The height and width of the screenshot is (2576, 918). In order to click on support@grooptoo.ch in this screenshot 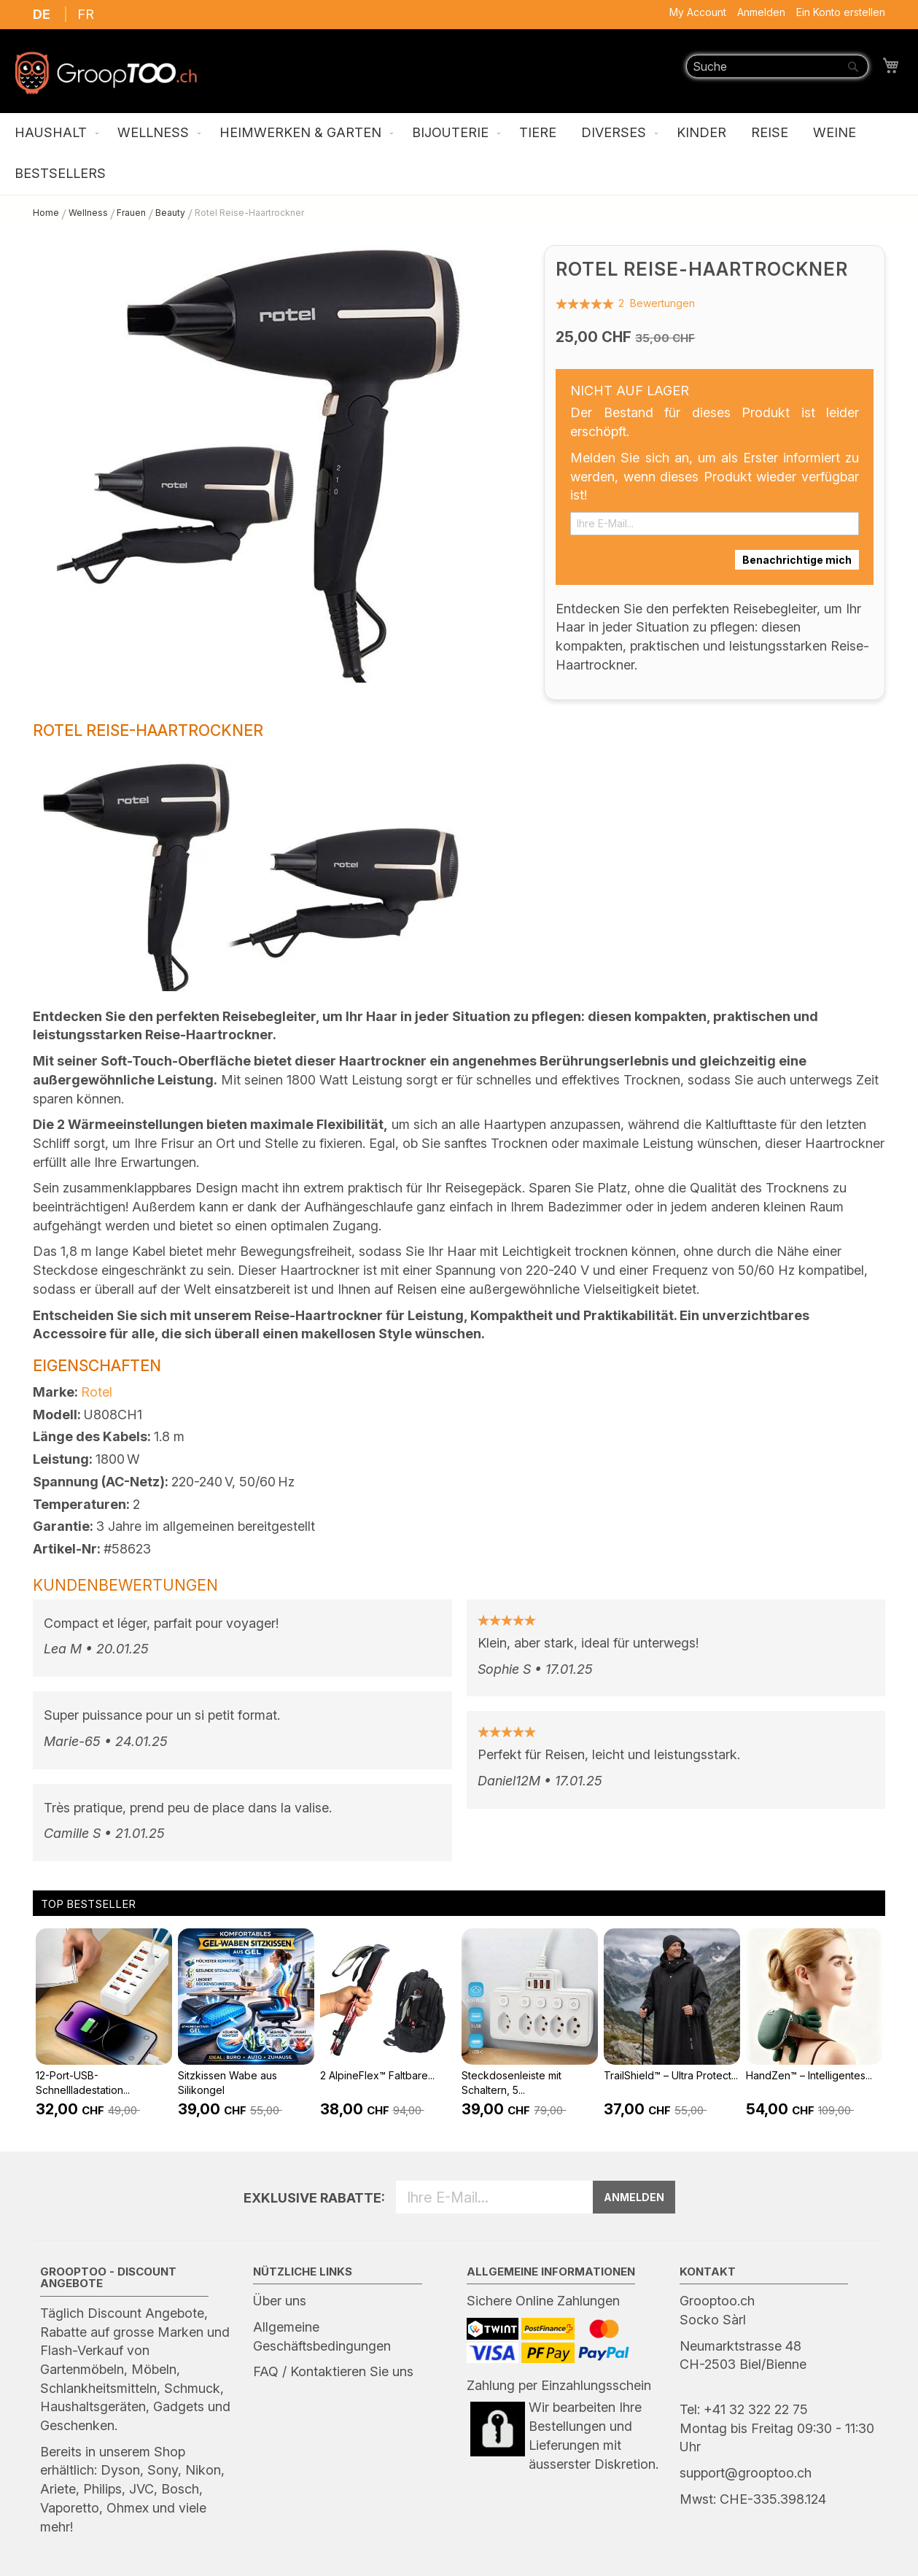, I will do `click(746, 2472)`.